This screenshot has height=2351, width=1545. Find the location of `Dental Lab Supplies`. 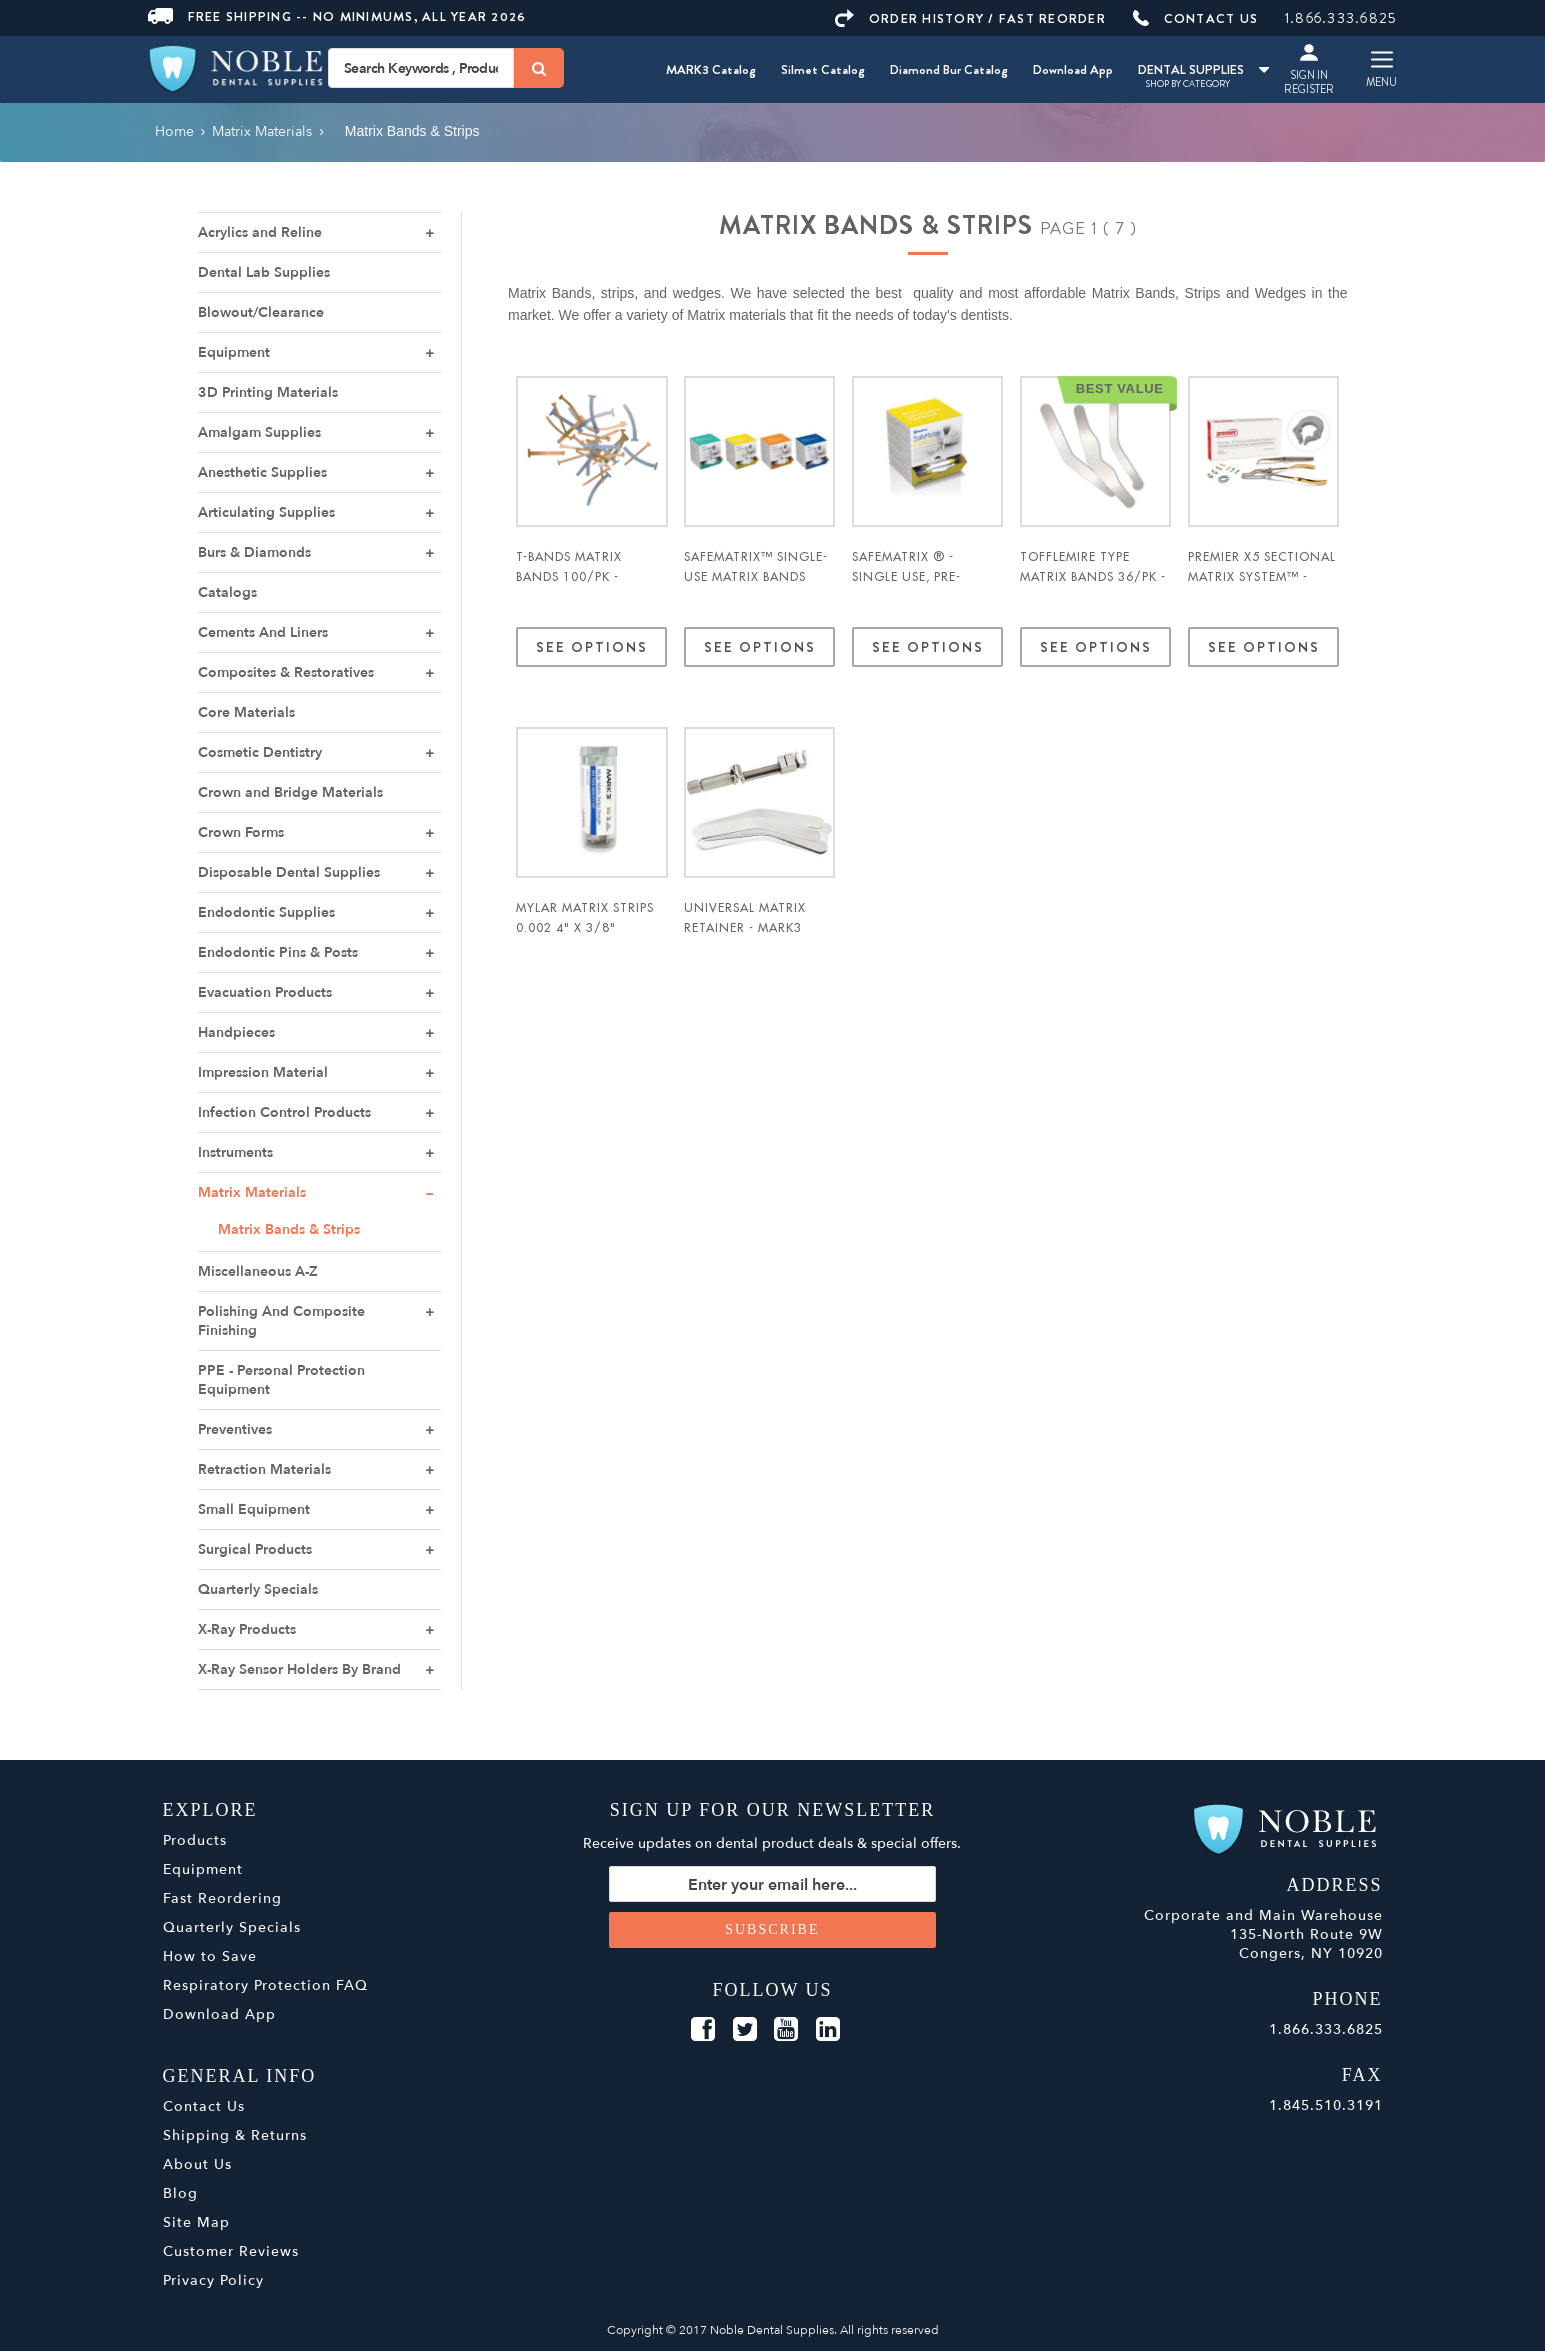

Dental Lab Supplies is located at coordinates (264, 272).